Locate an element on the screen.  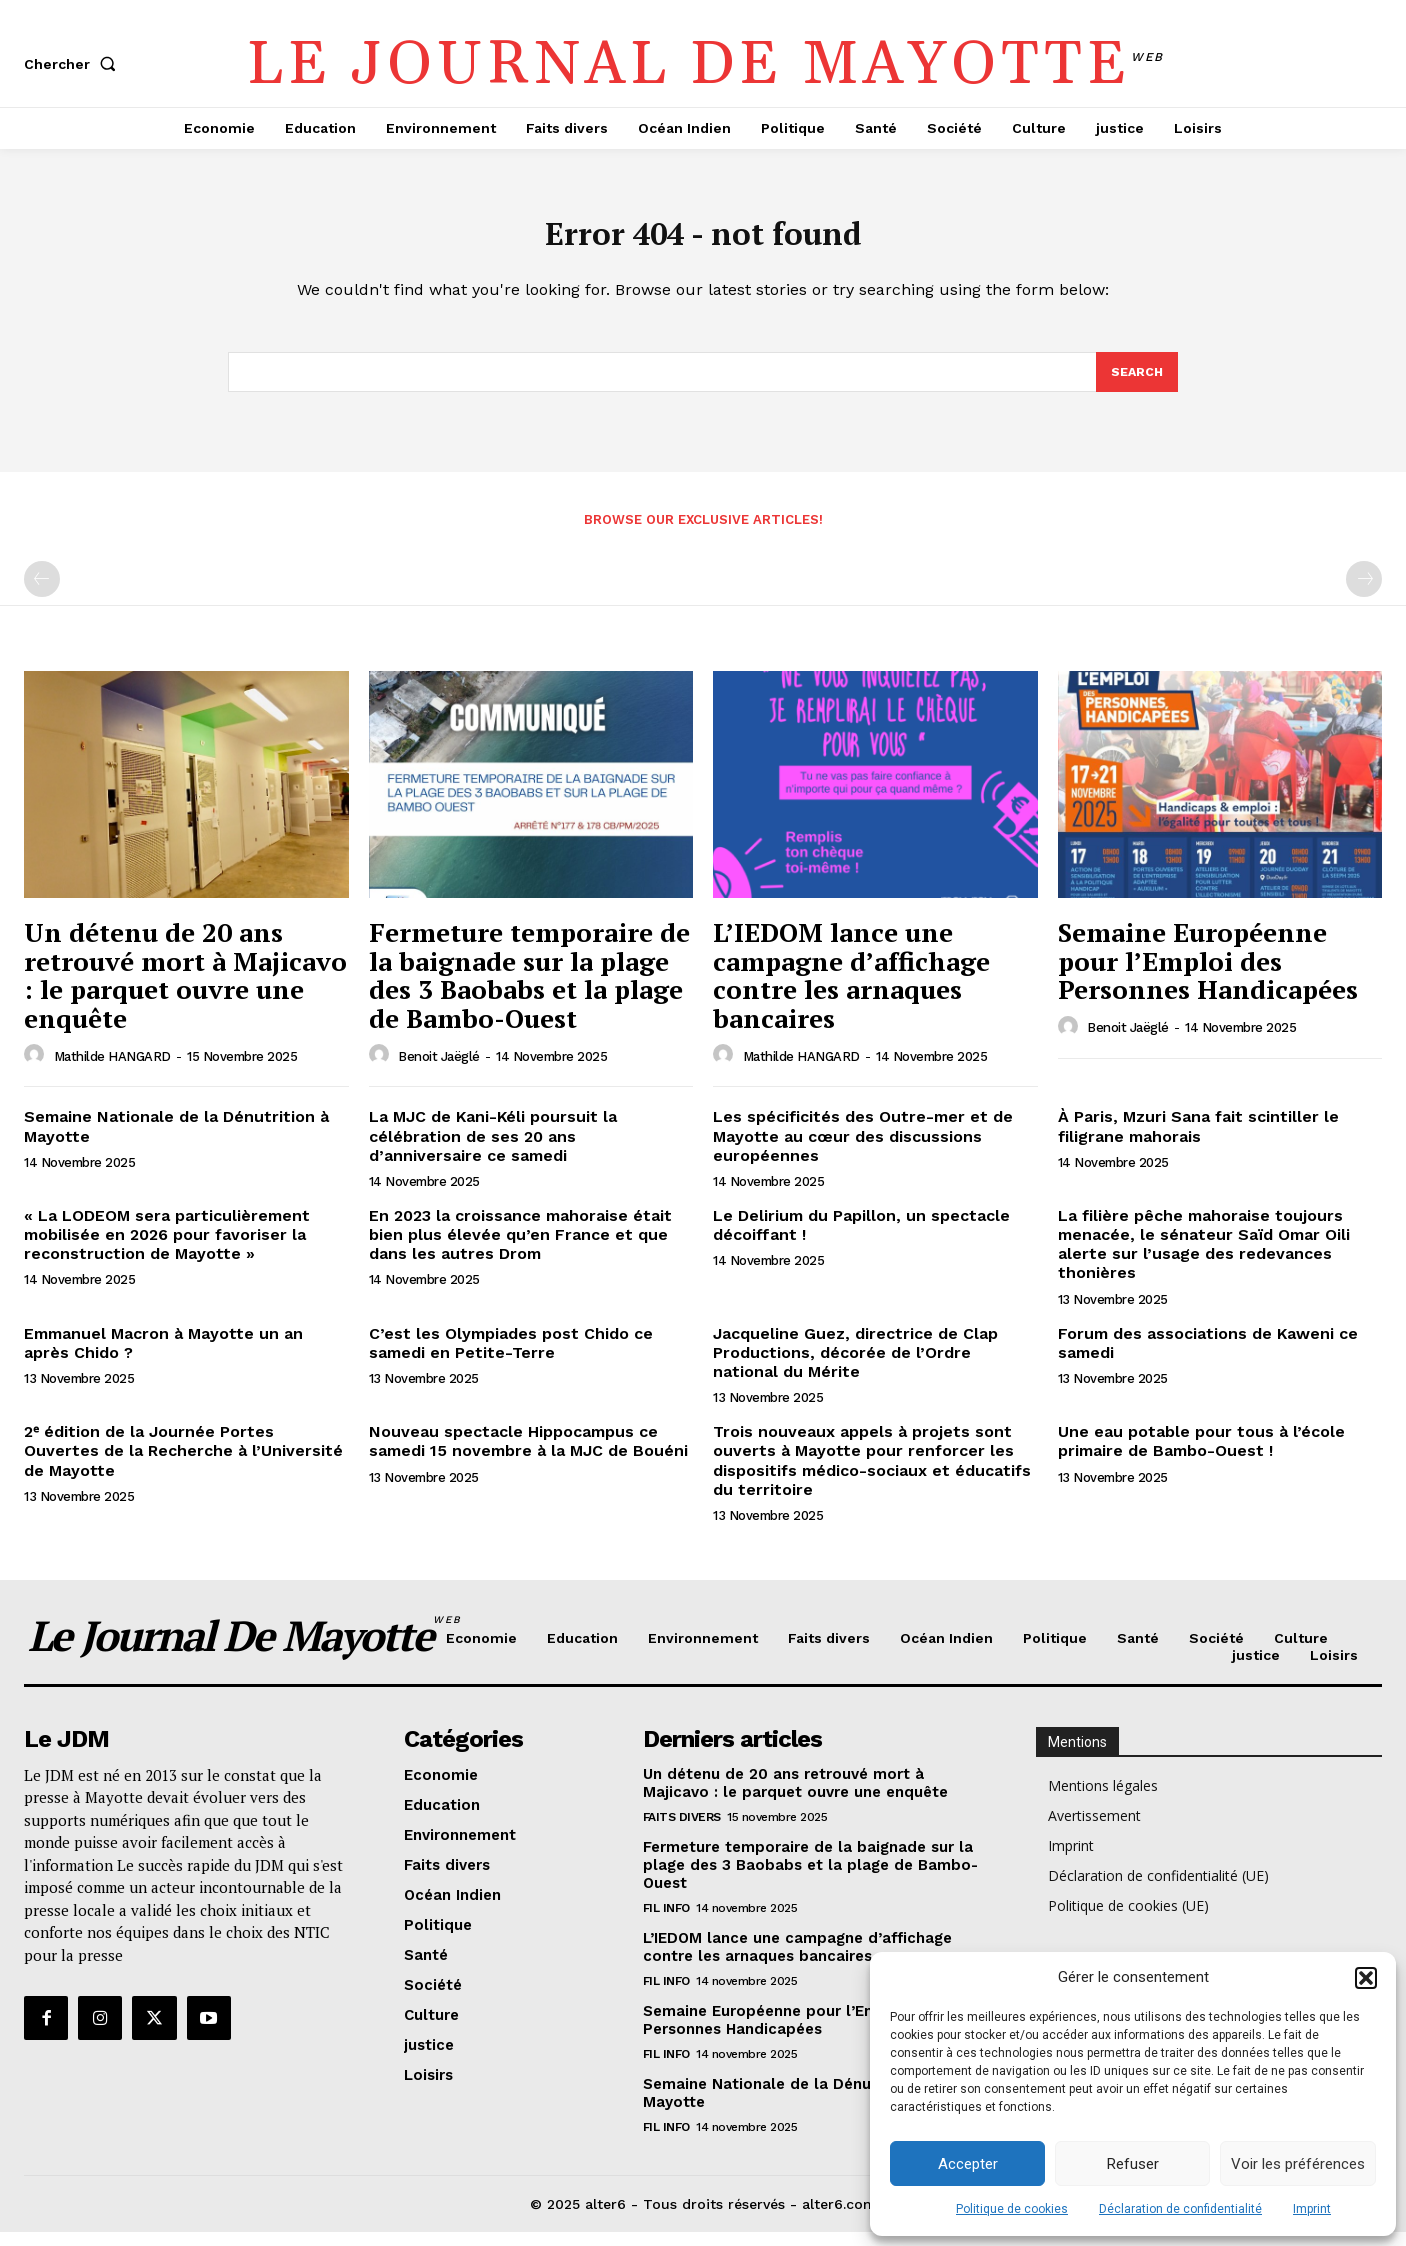
Les spécificités des Outre-mer et de Mayotte au cœur des discussions européennes is located at coordinates (863, 1149).